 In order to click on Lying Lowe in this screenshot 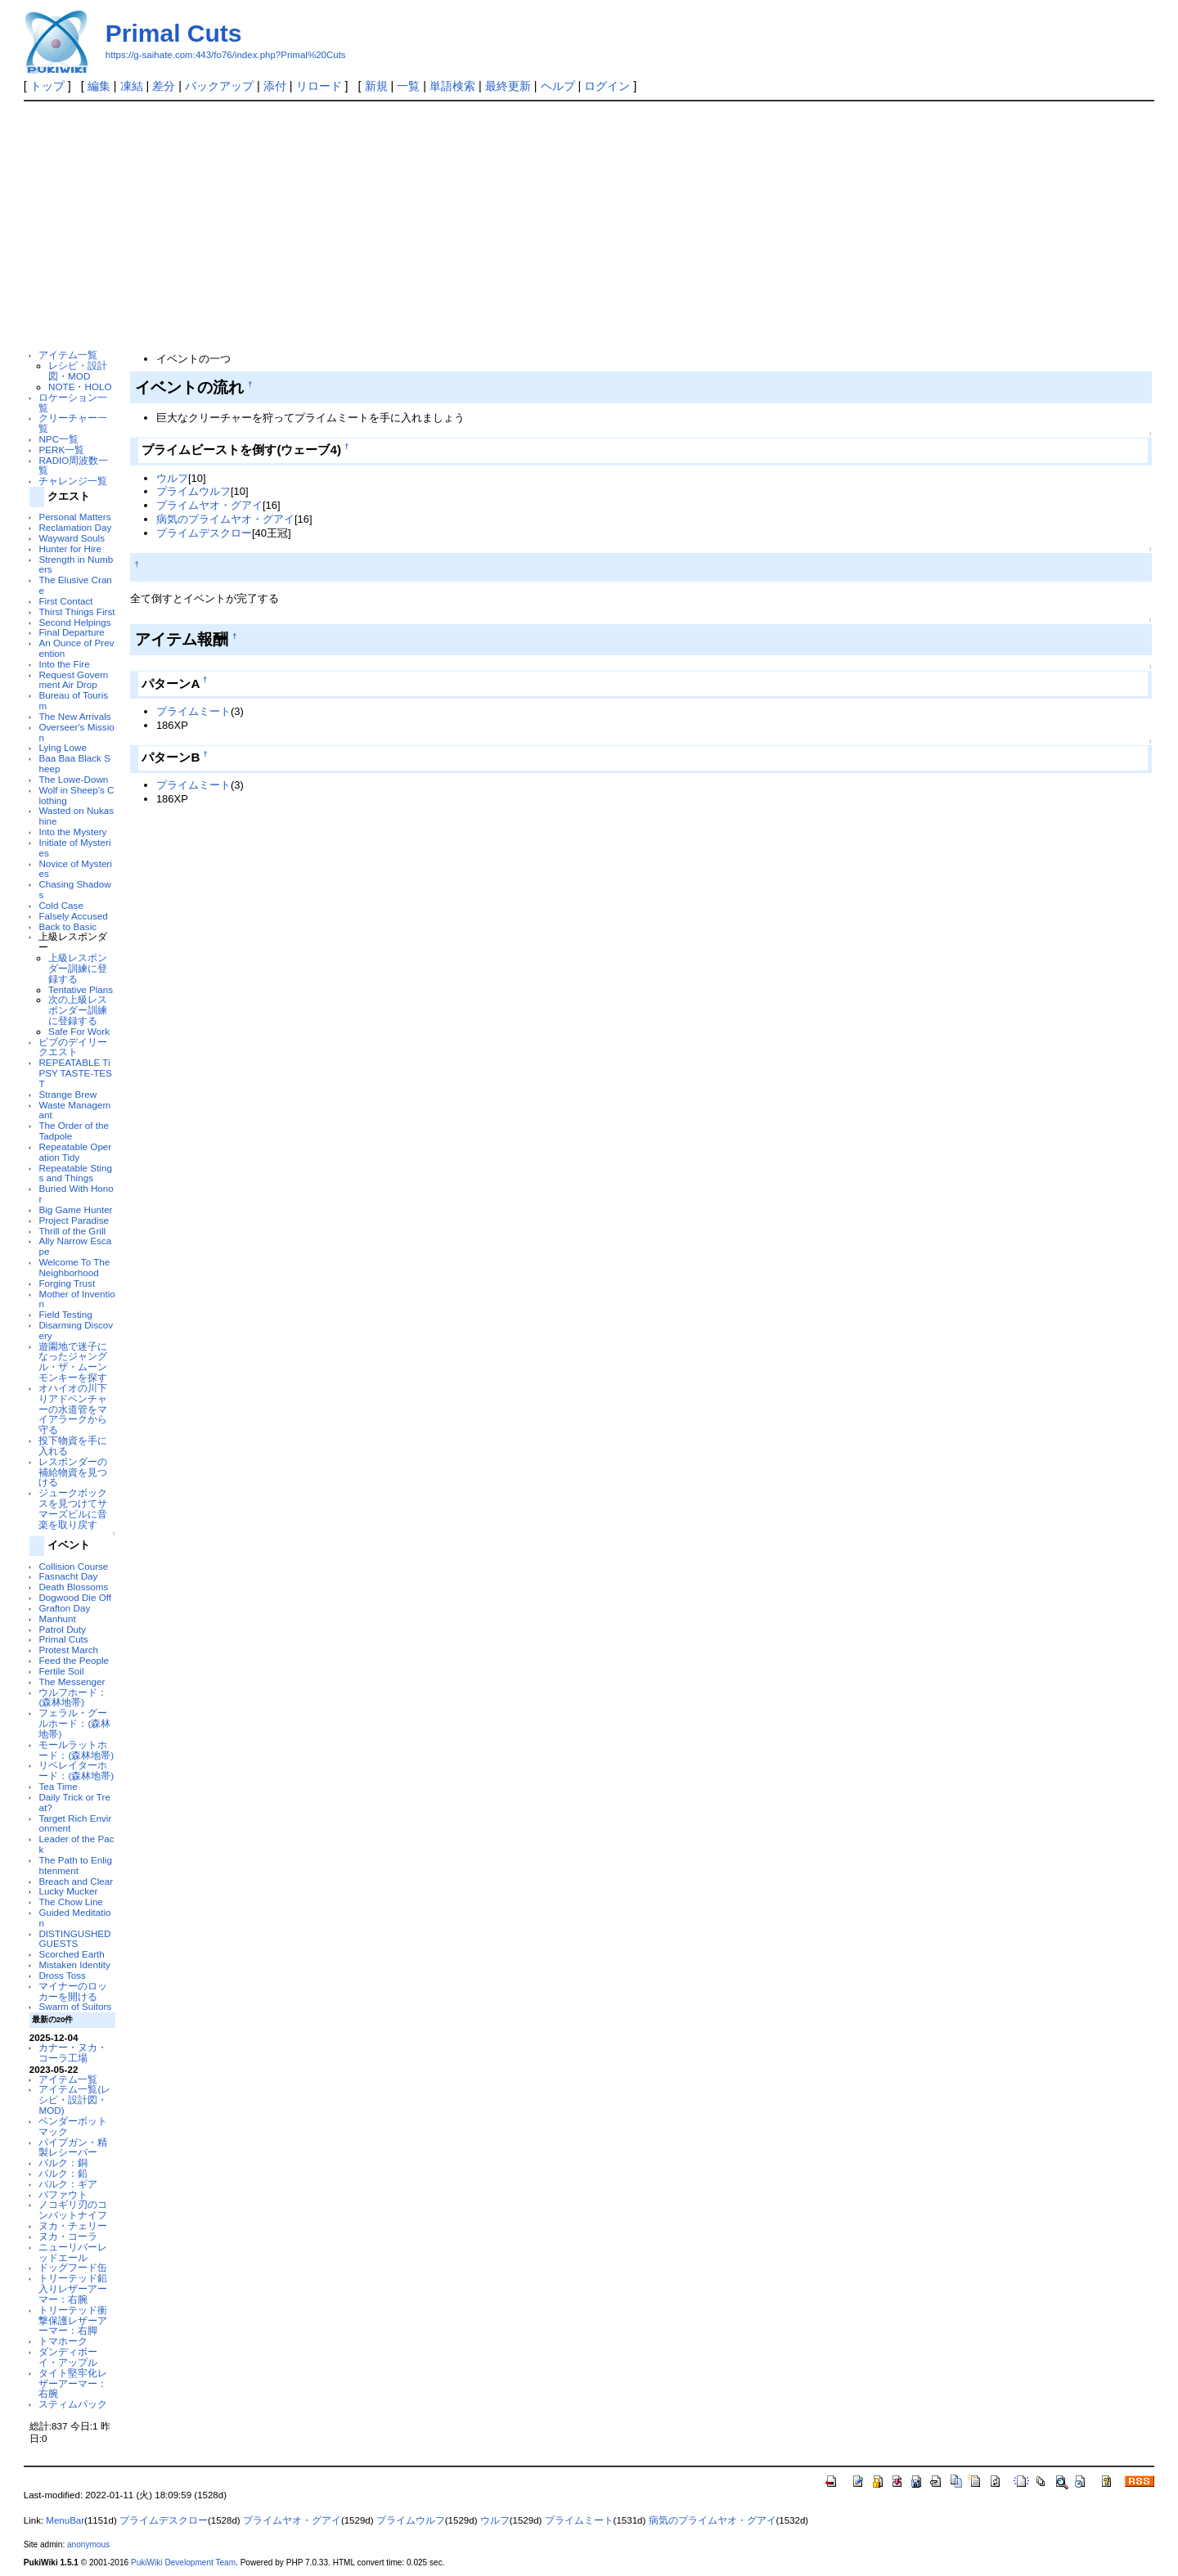, I will do `click(62, 747)`.